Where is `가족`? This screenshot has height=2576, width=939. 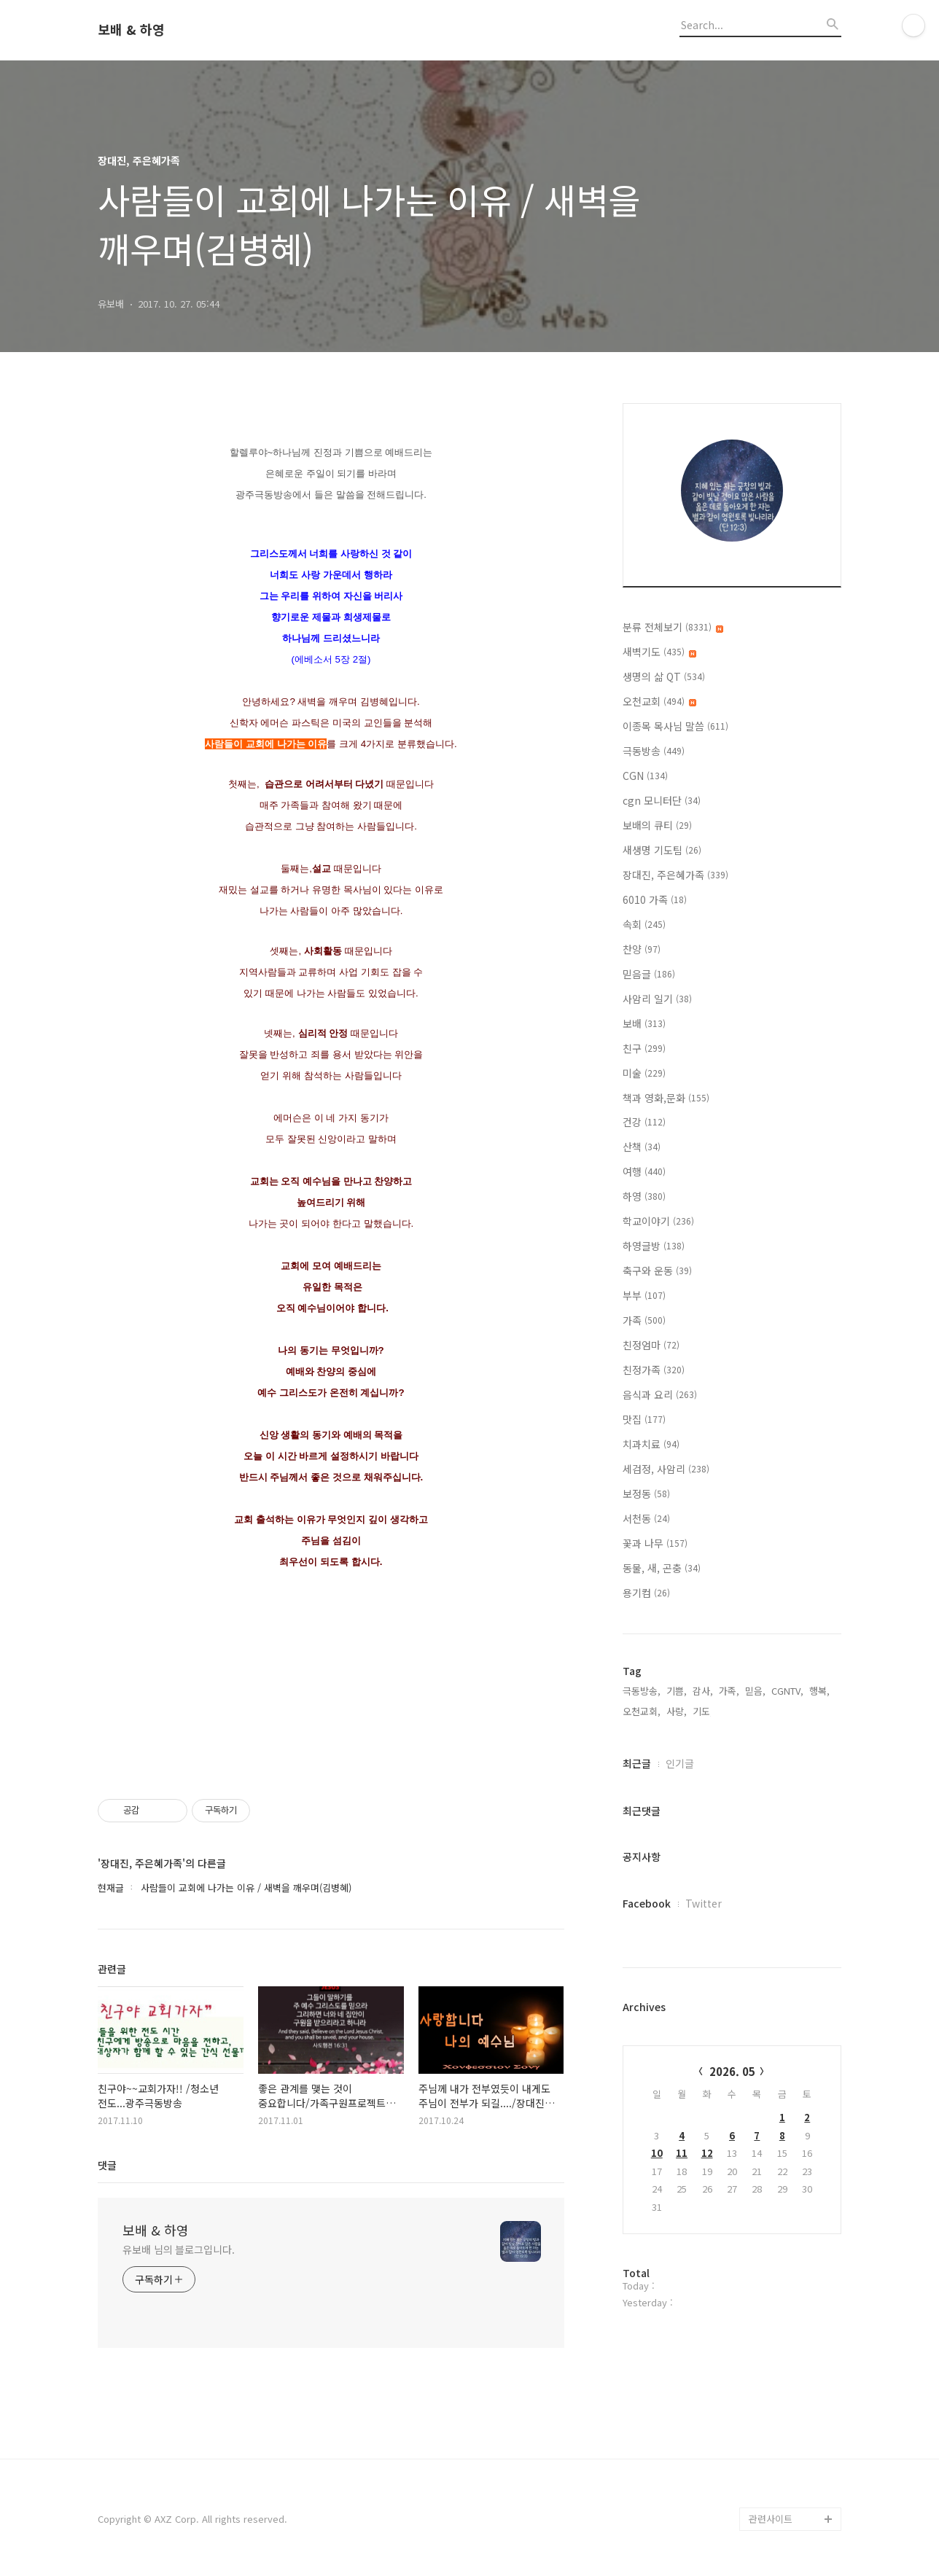 가족 is located at coordinates (644, 1320).